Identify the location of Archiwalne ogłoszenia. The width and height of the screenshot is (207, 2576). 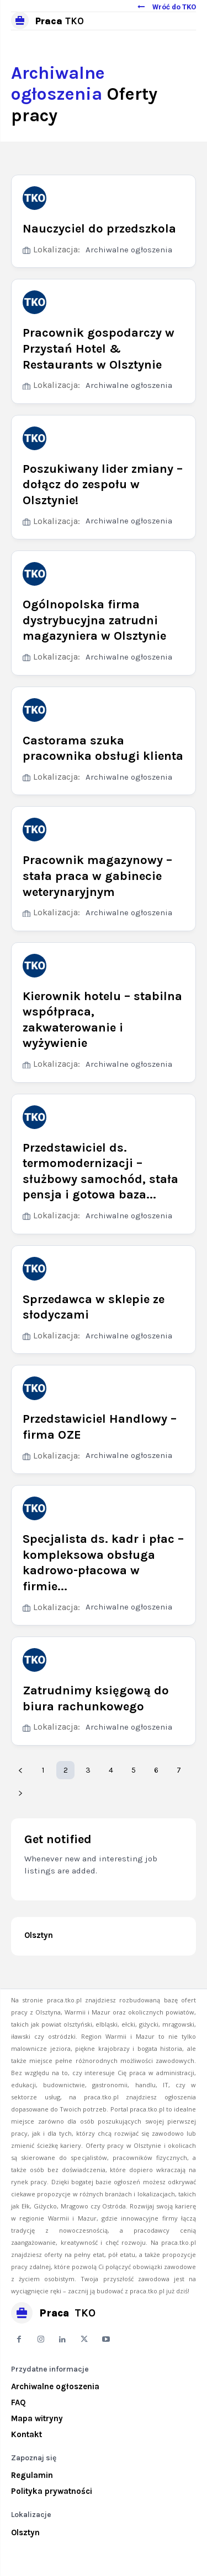
(129, 250).